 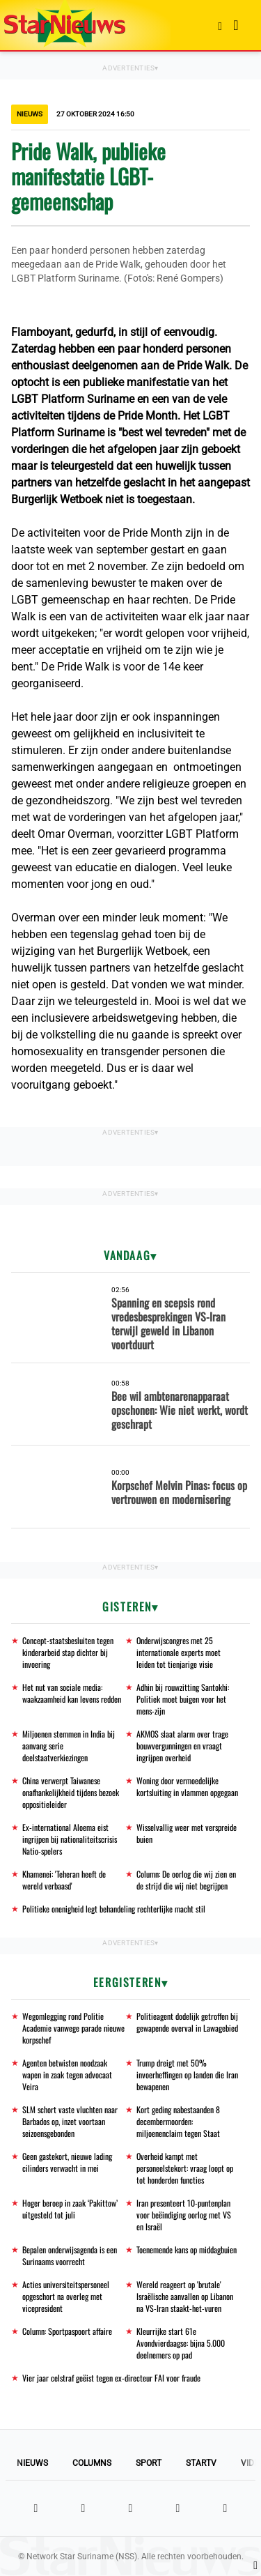 I want to click on Trump dreigt met 50% invoerheffingen op landen die Iran bewapenen, so click(x=187, y=2074).